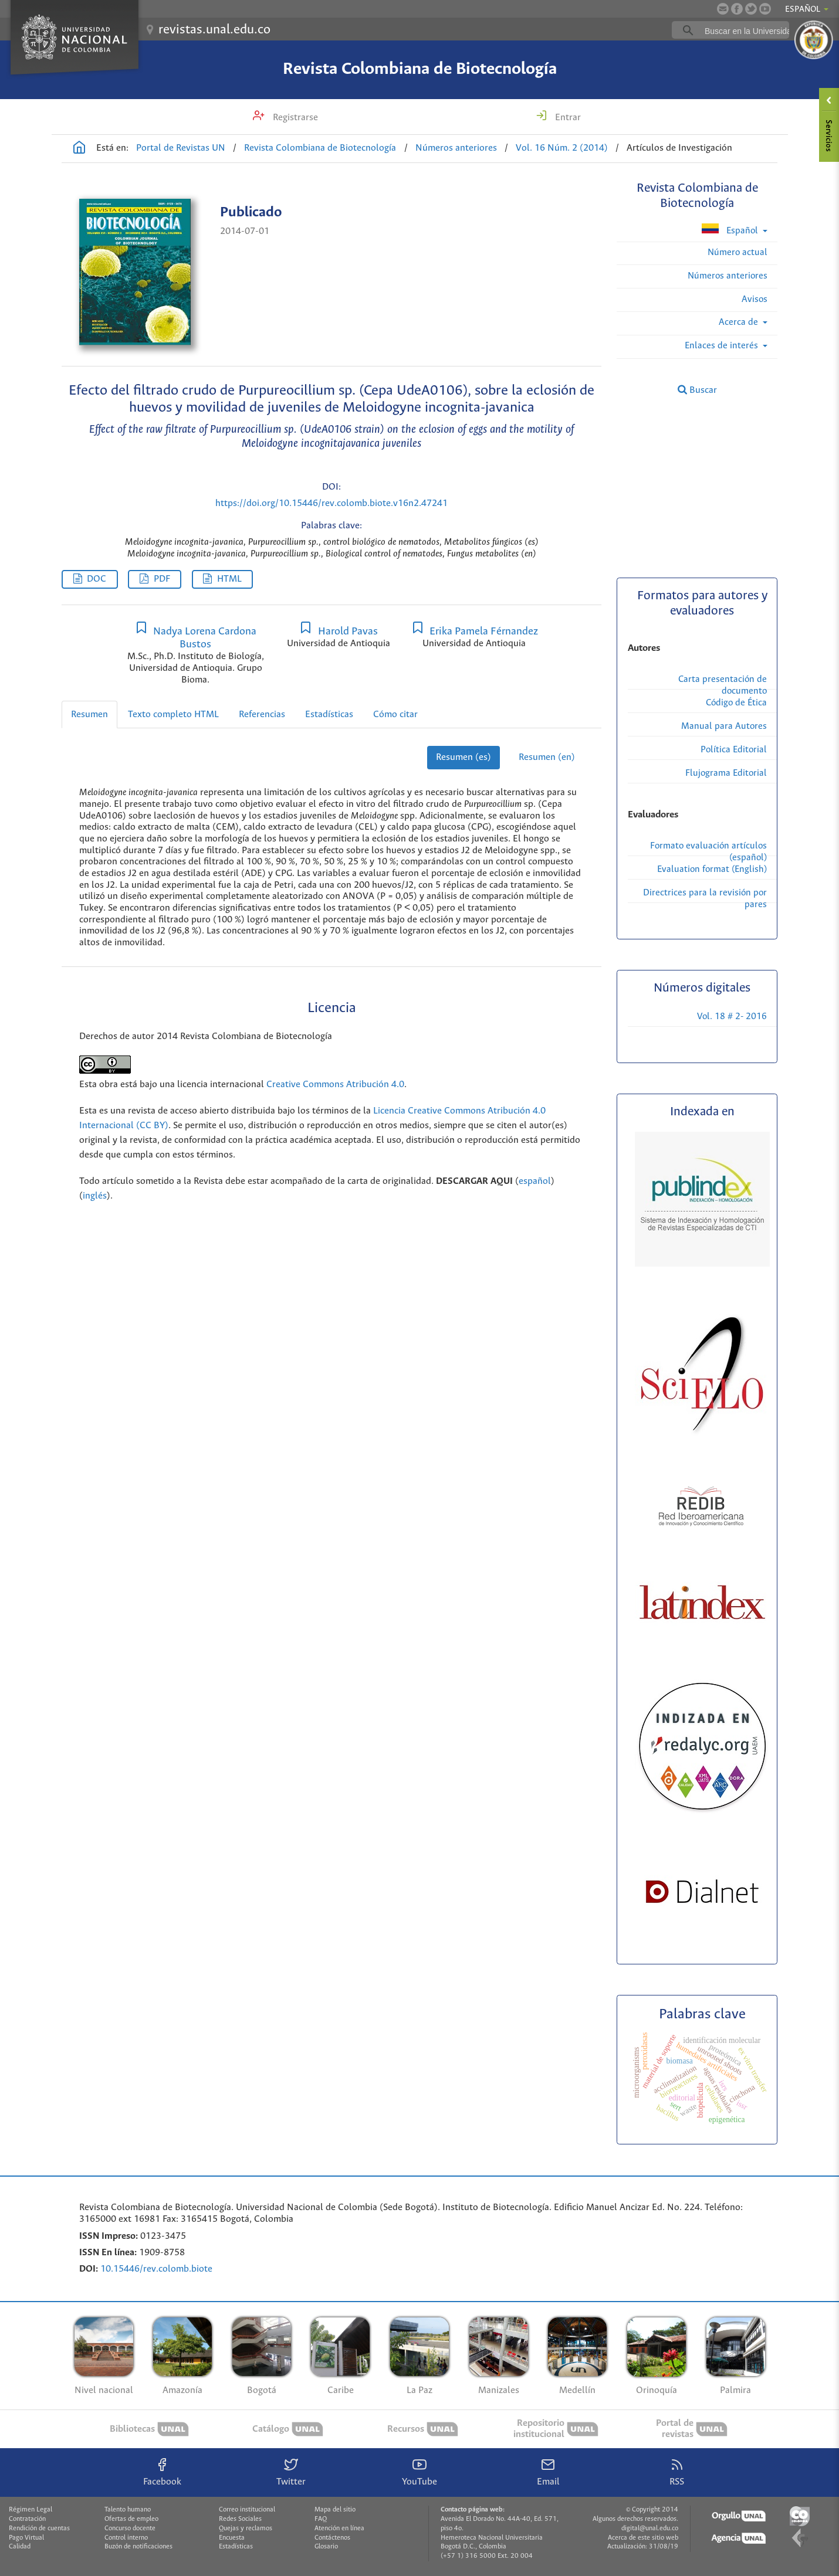  Describe the element at coordinates (754, 299) in the screenshot. I see `Avisos` at that location.